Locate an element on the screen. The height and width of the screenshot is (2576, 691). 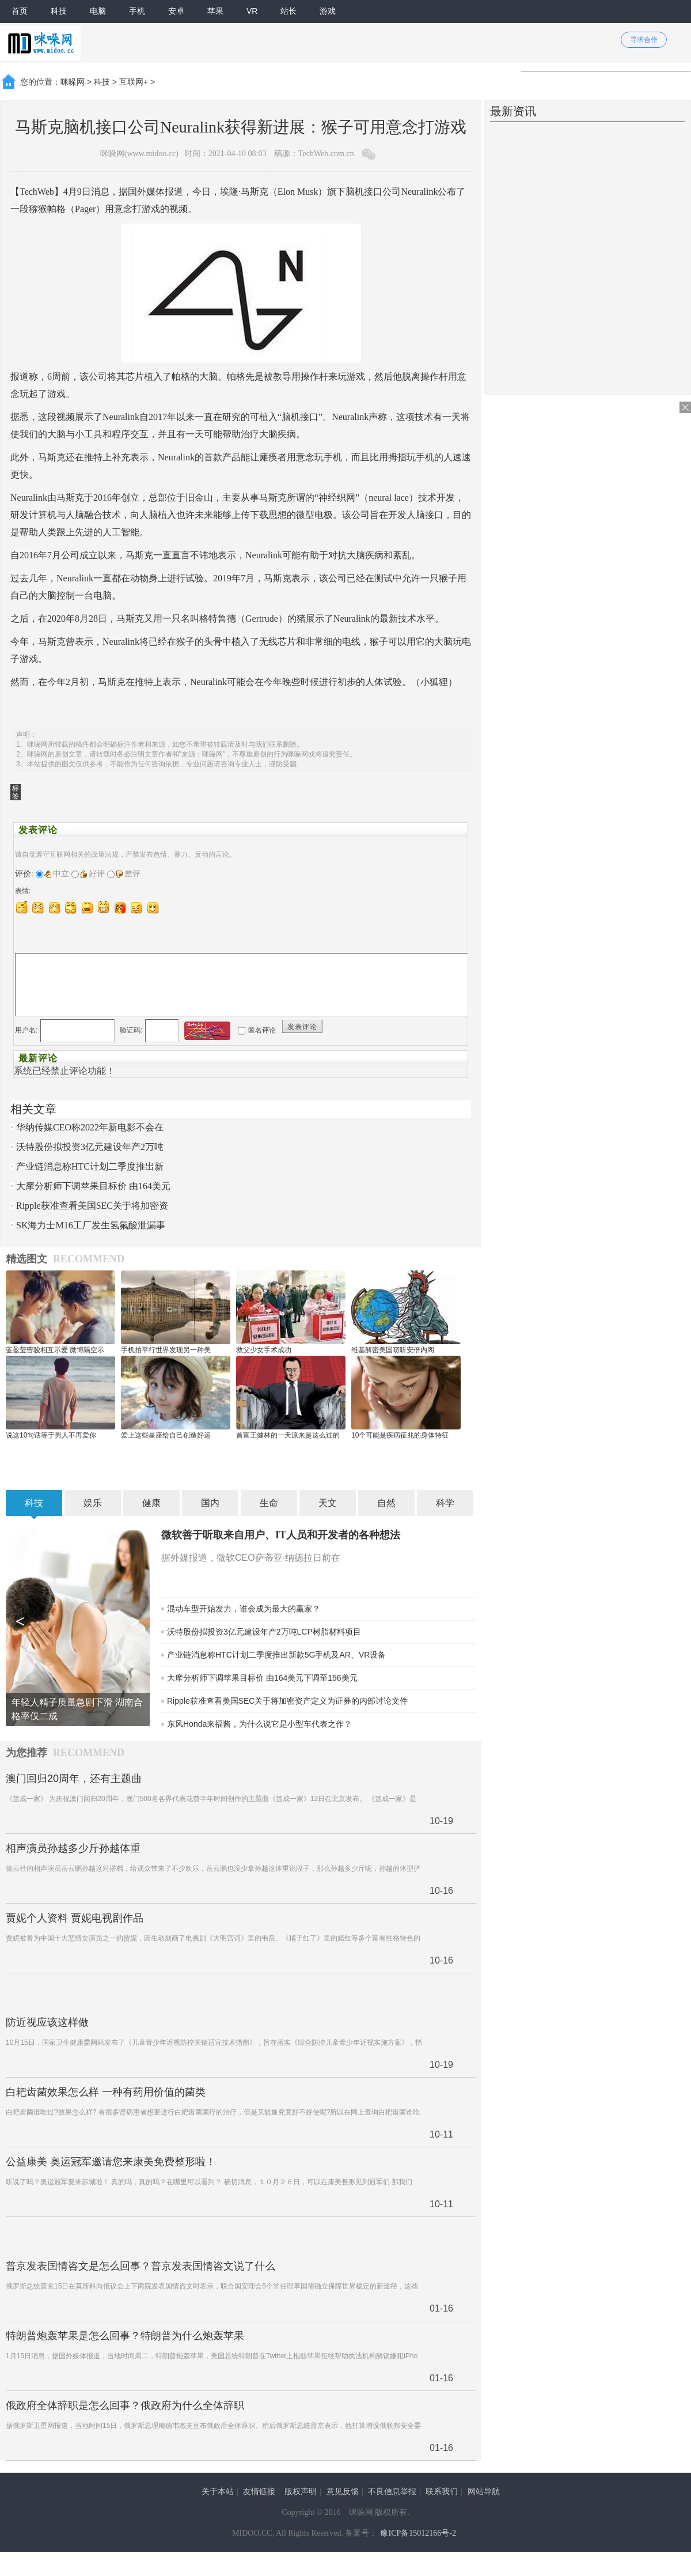
苹果 is located at coordinates (215, 11).